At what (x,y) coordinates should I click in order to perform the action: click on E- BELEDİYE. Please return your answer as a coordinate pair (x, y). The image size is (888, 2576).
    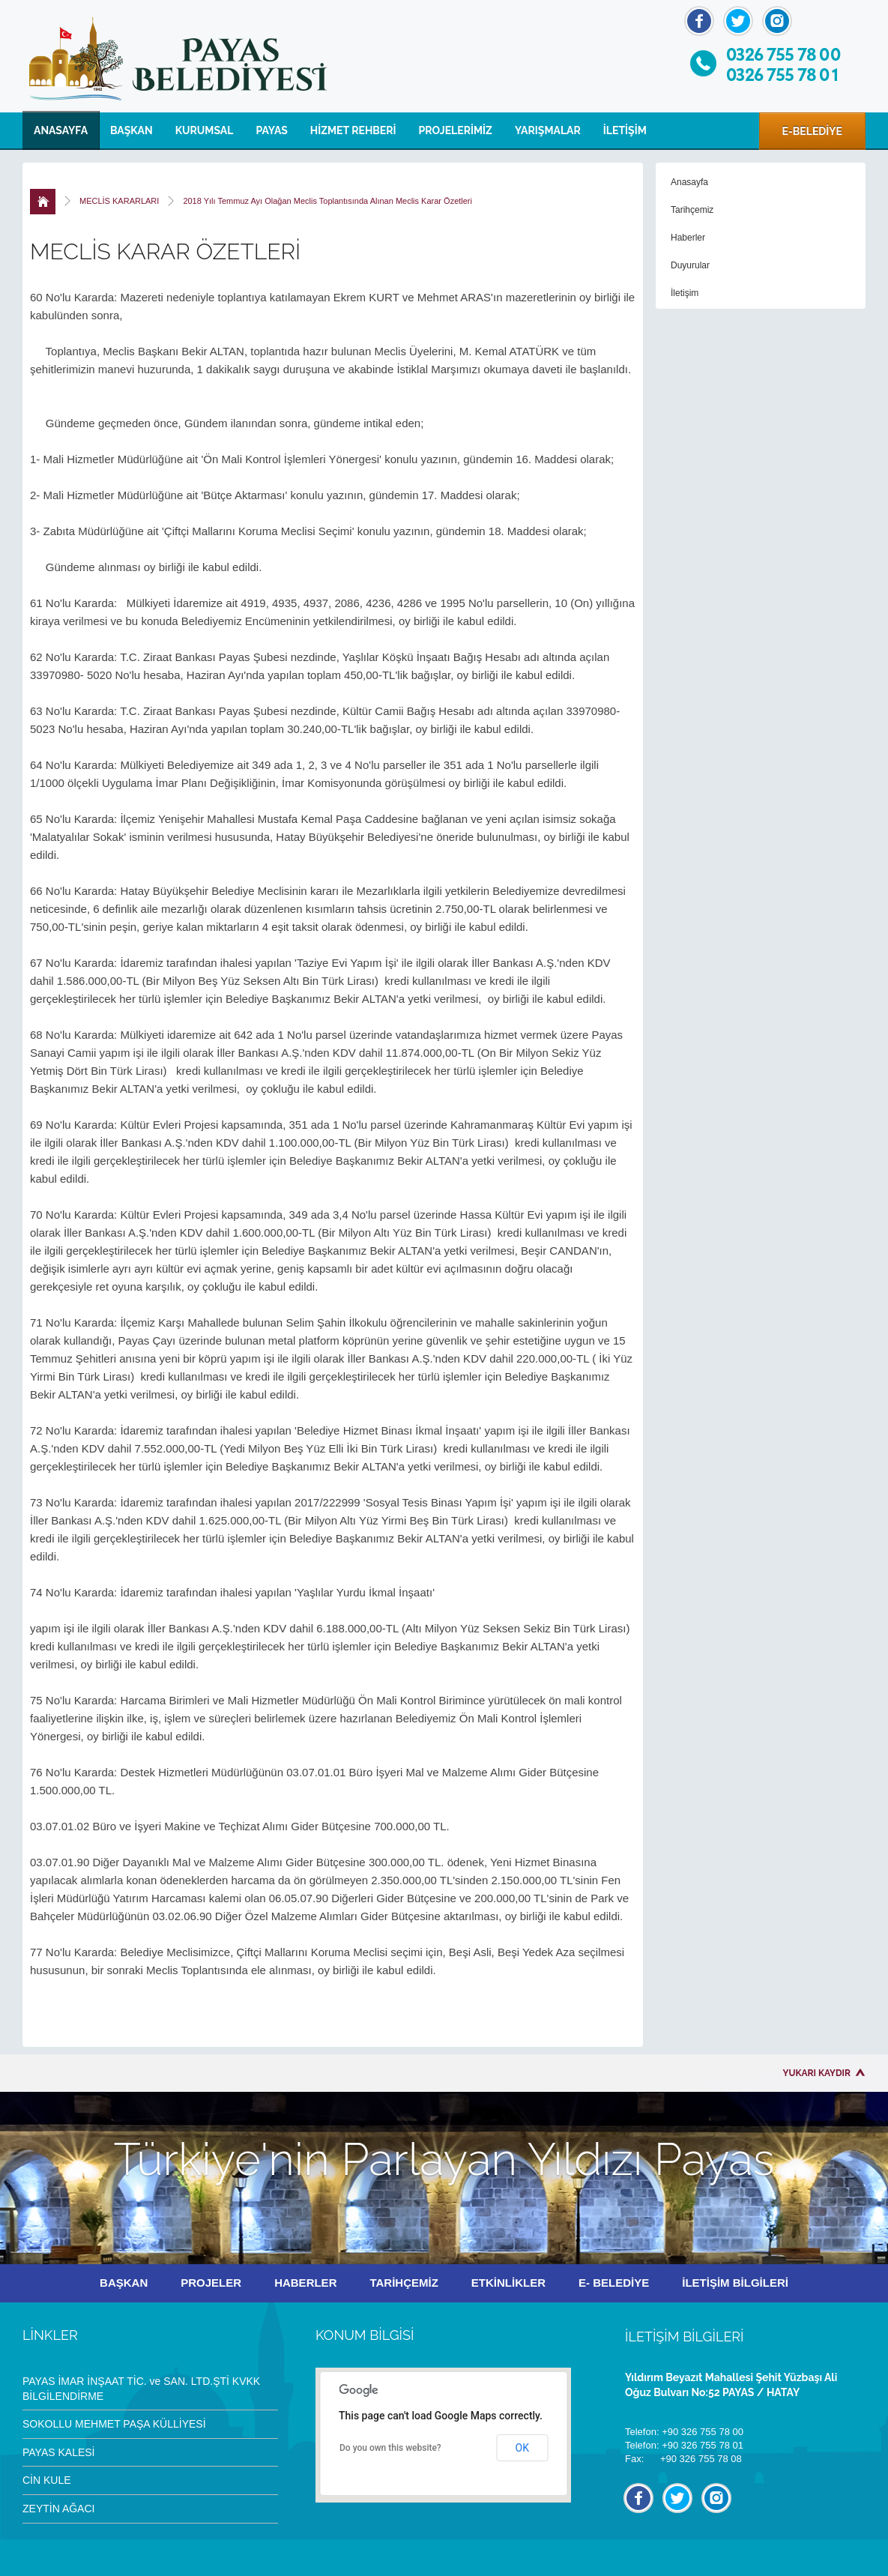
    Looking at the image, I should click on (614, 2282).